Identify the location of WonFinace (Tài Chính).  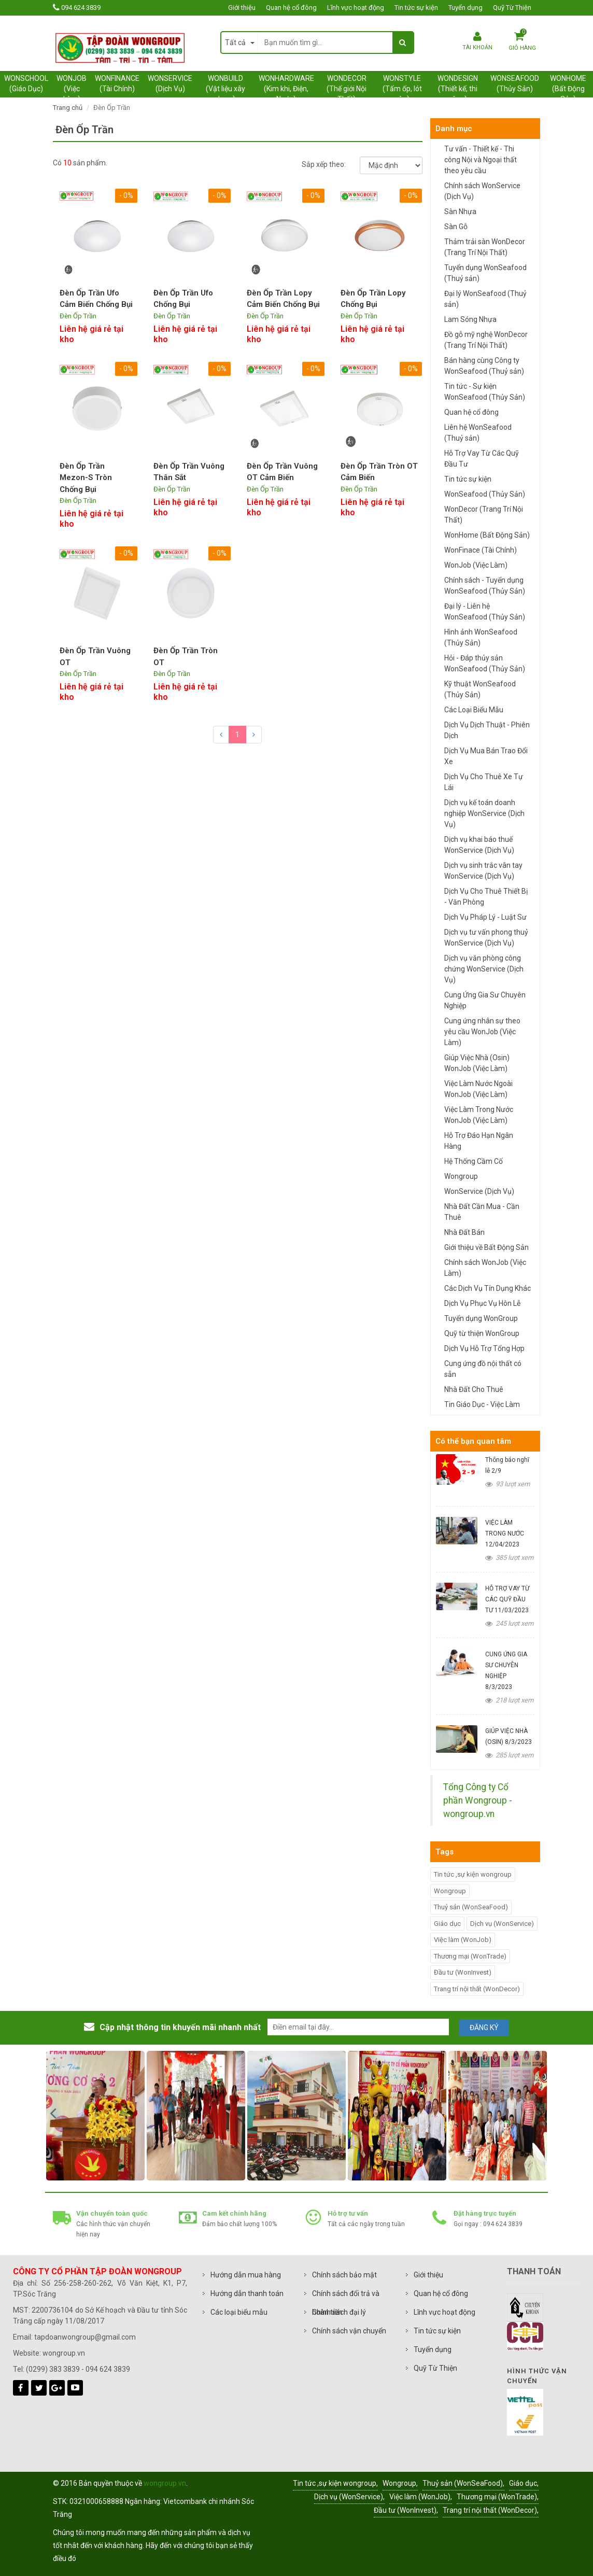
(480, 550).